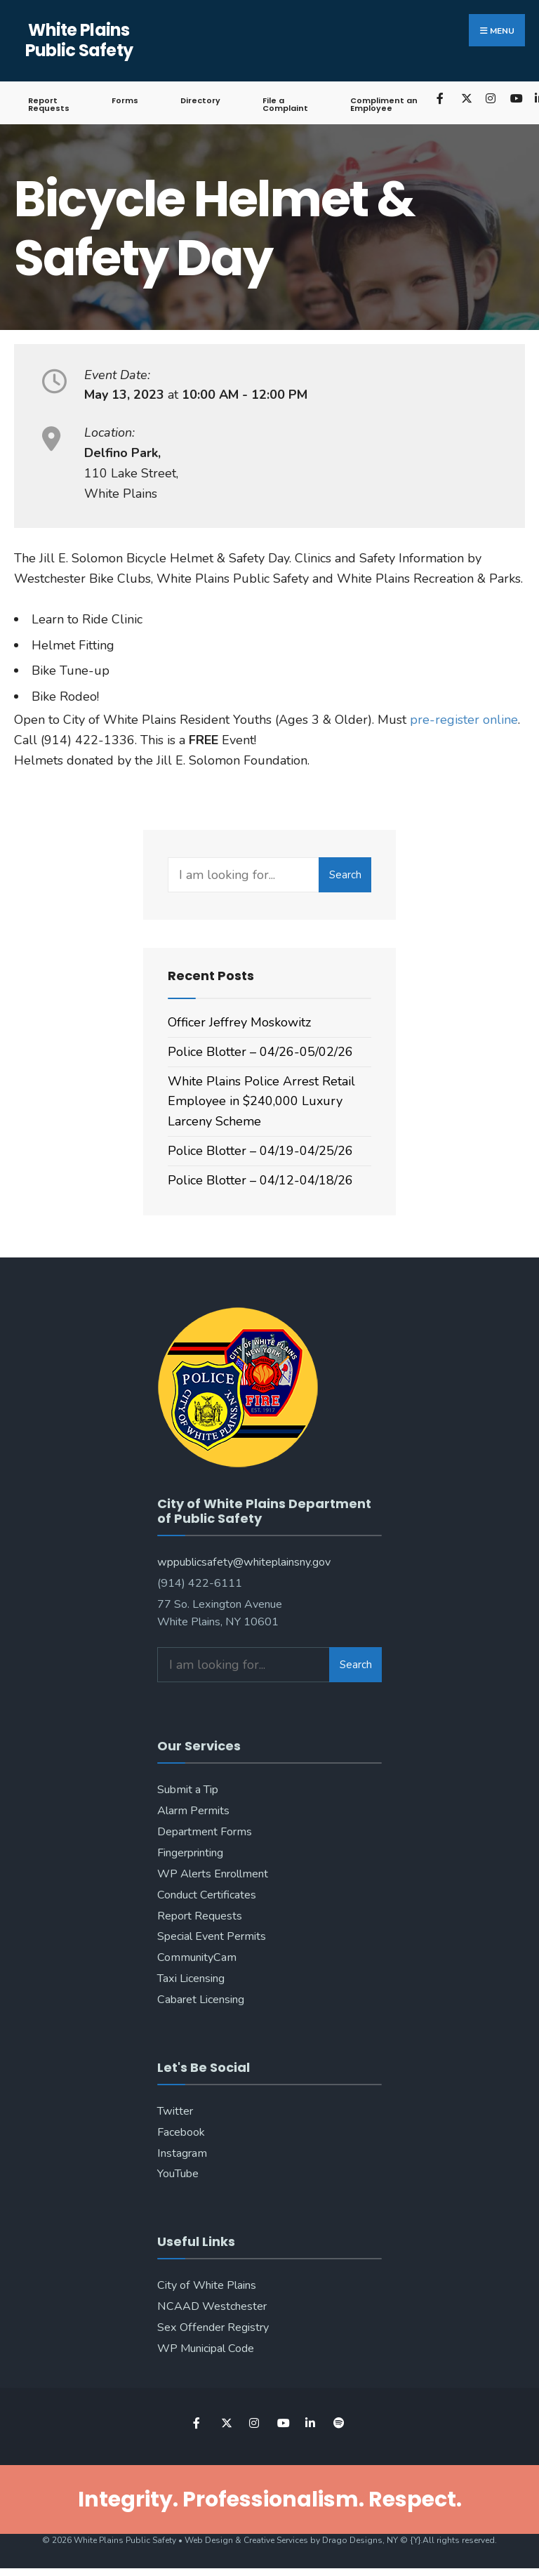  I want to click on Officer Jeffrey Moskowitz, so click(239, 1022).